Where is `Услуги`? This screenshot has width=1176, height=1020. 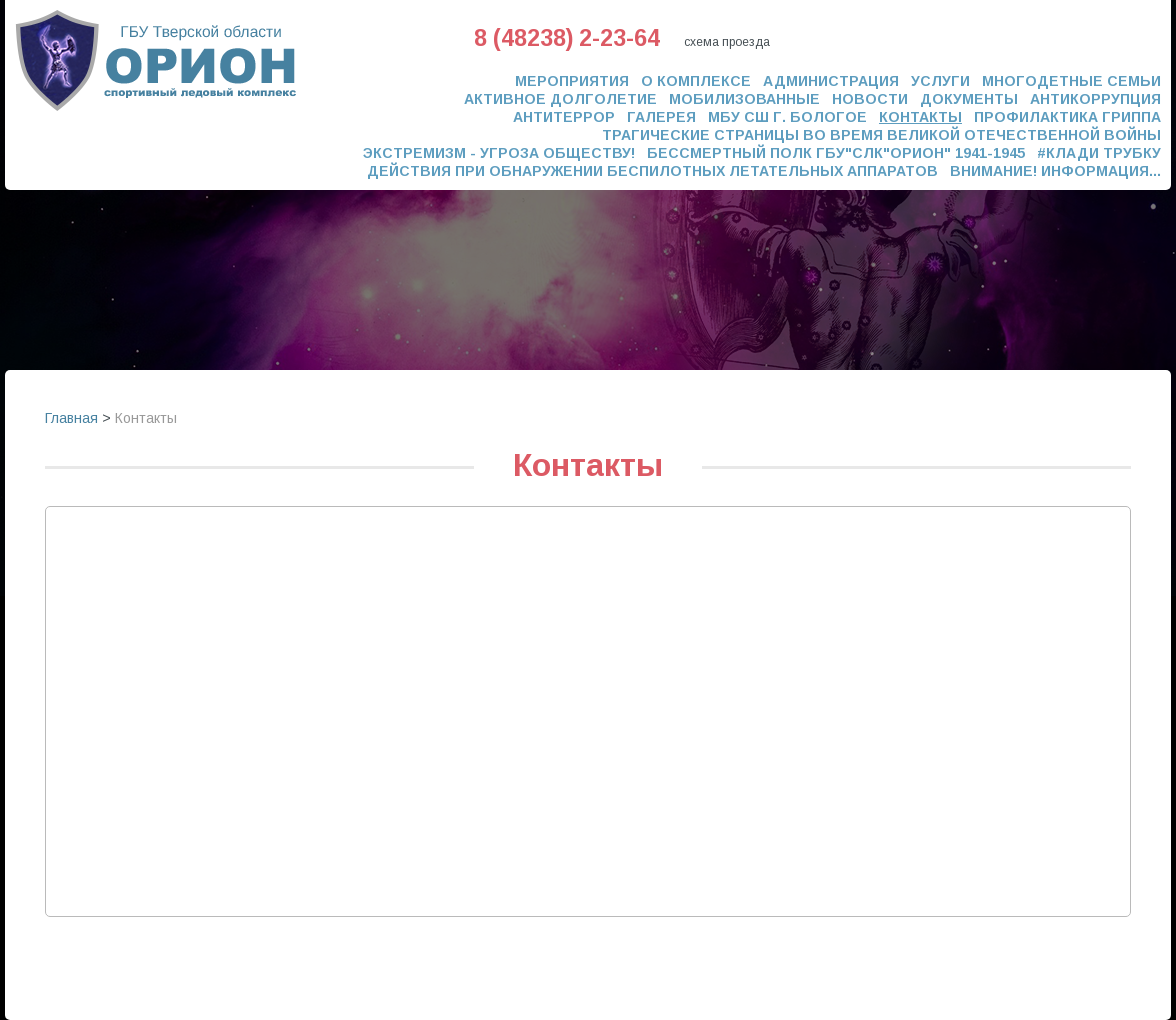
Услуги is located at coordinates (940, 81).